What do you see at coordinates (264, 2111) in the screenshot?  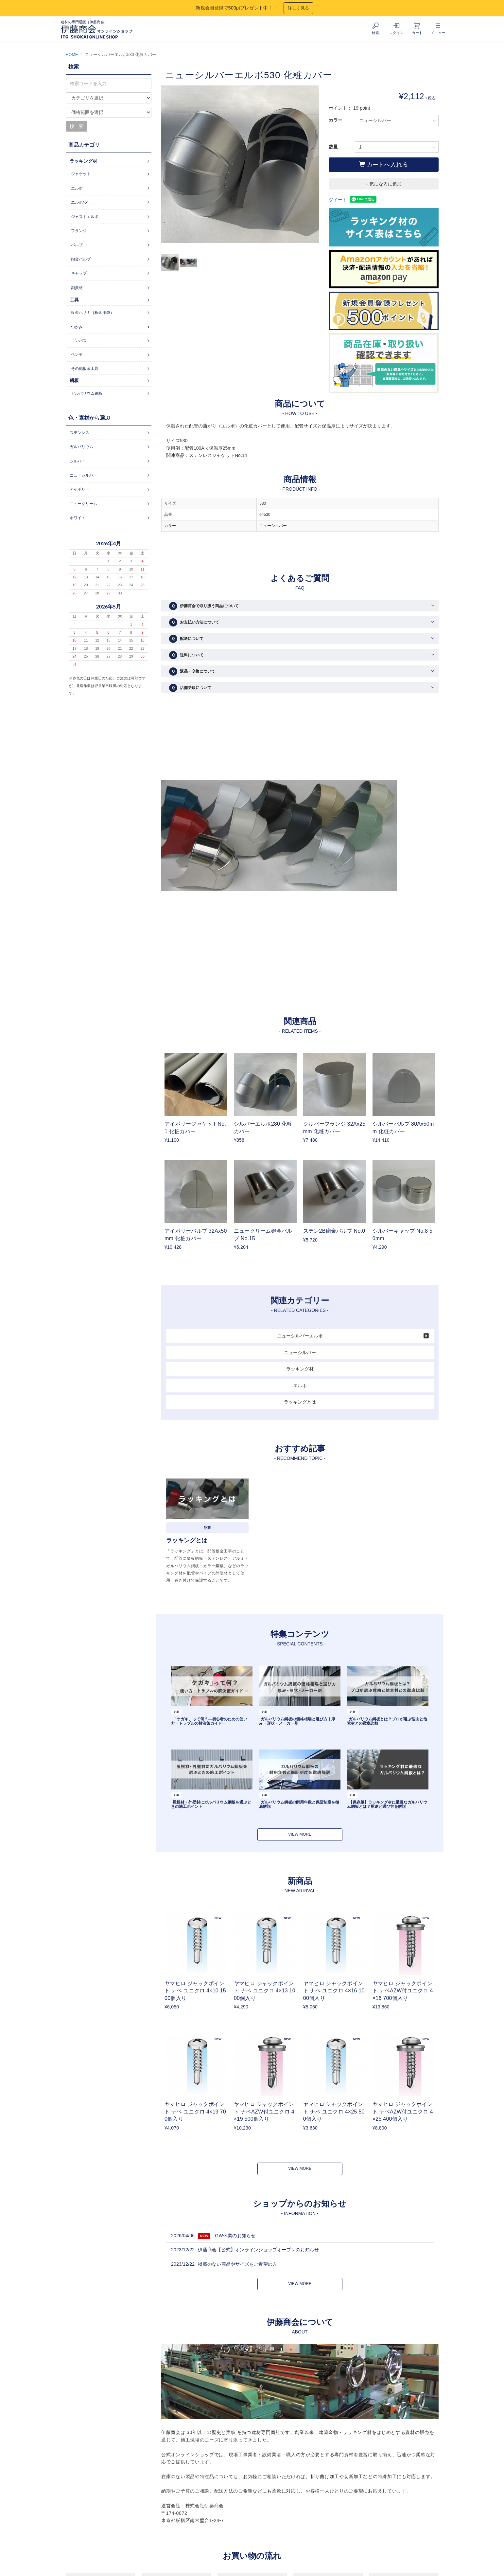 I see `ヤマヒロ ジャックポイント ナベAZW付ユニクロ 4×19 500個入り` at bounding box center [264, 2111].